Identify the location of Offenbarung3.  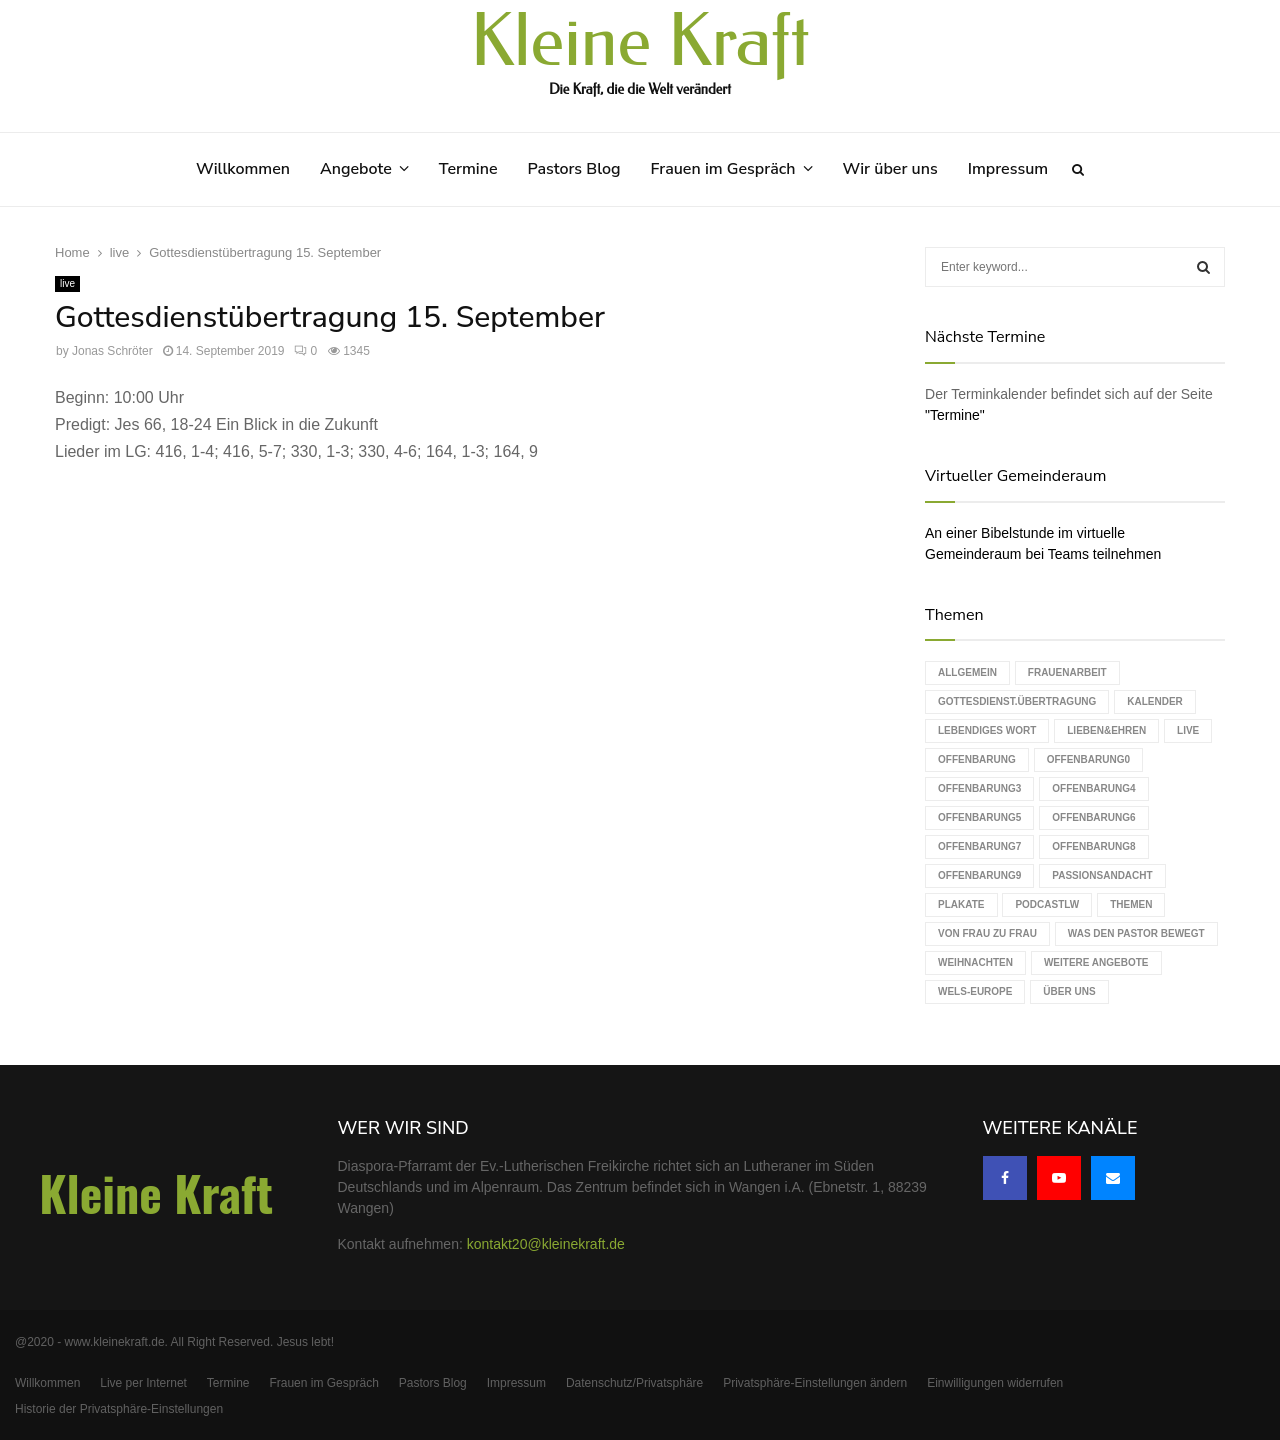
(979, 788).